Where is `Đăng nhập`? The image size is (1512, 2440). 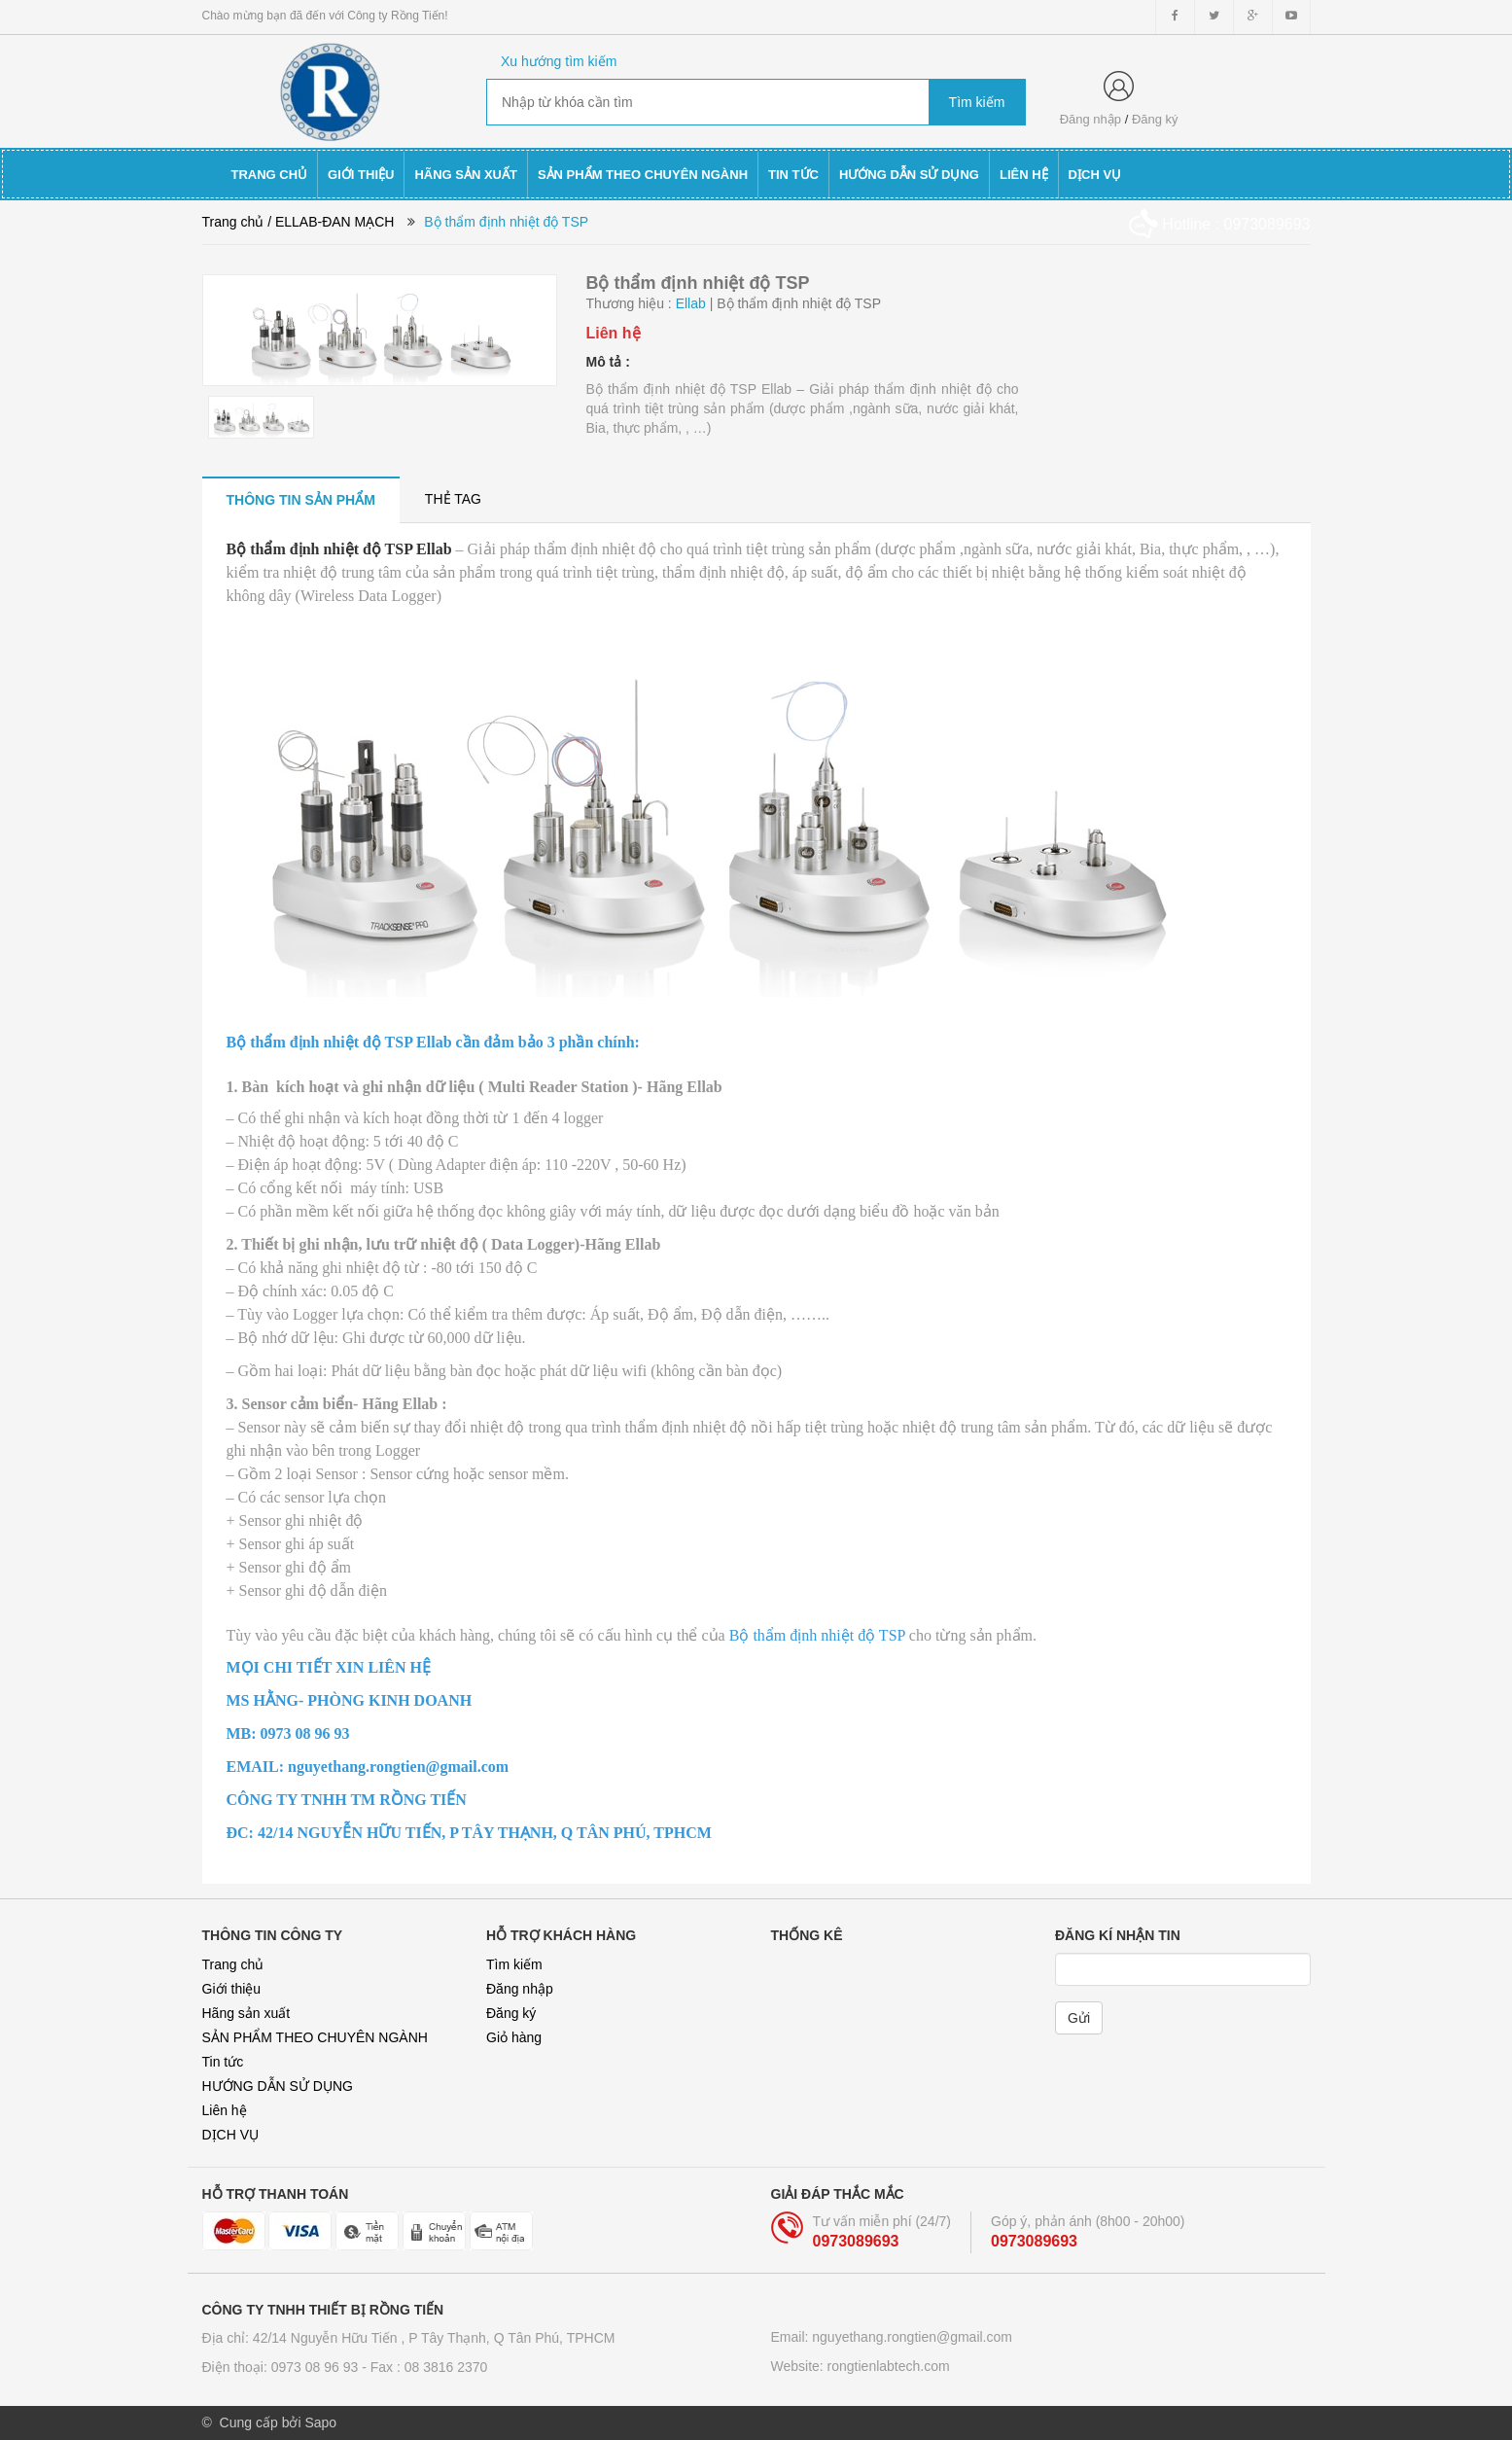 Đăng nhập is located at coordinates (1090, 119).